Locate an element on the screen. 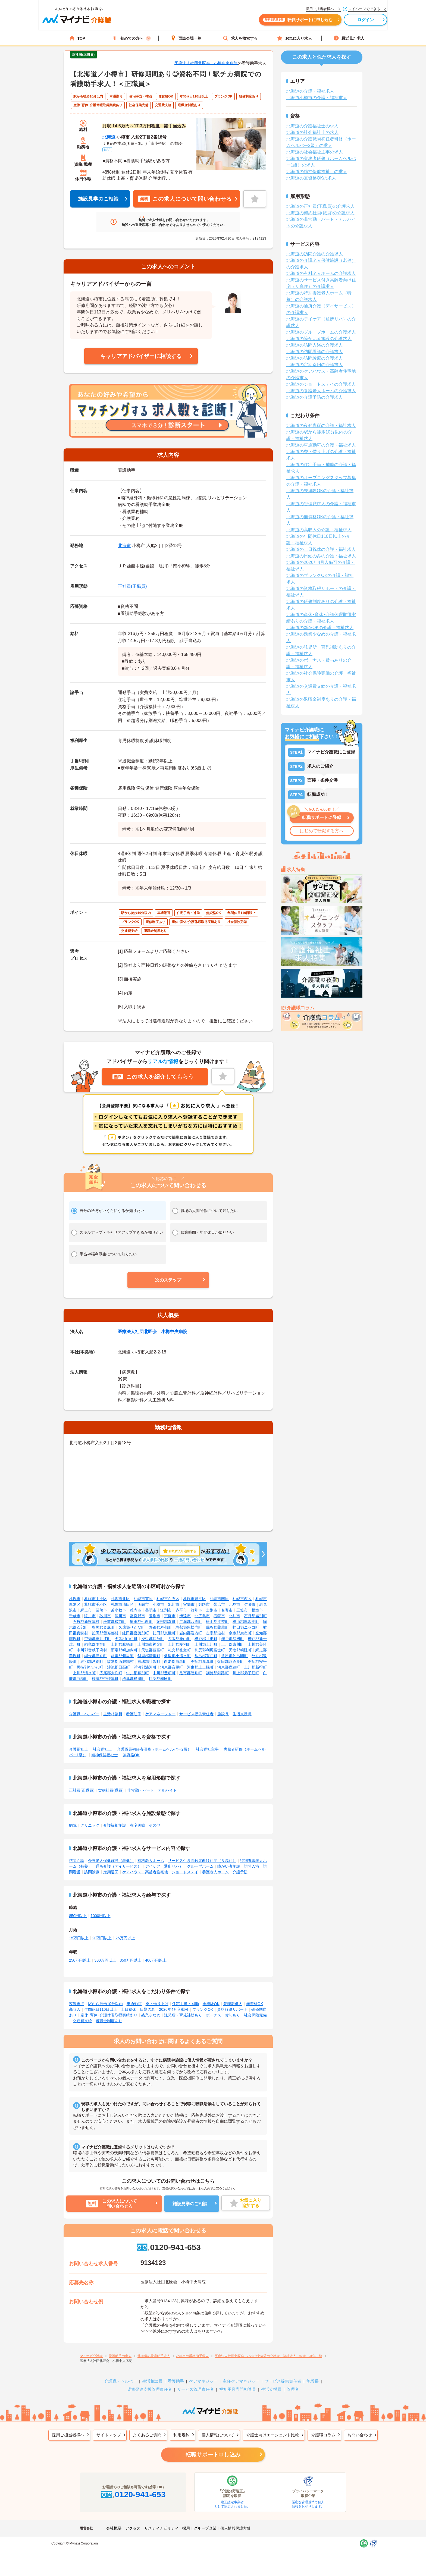 The image size is (426, 2576). 有珠郡壮瞥町 is located at coordinates (148, 1661).